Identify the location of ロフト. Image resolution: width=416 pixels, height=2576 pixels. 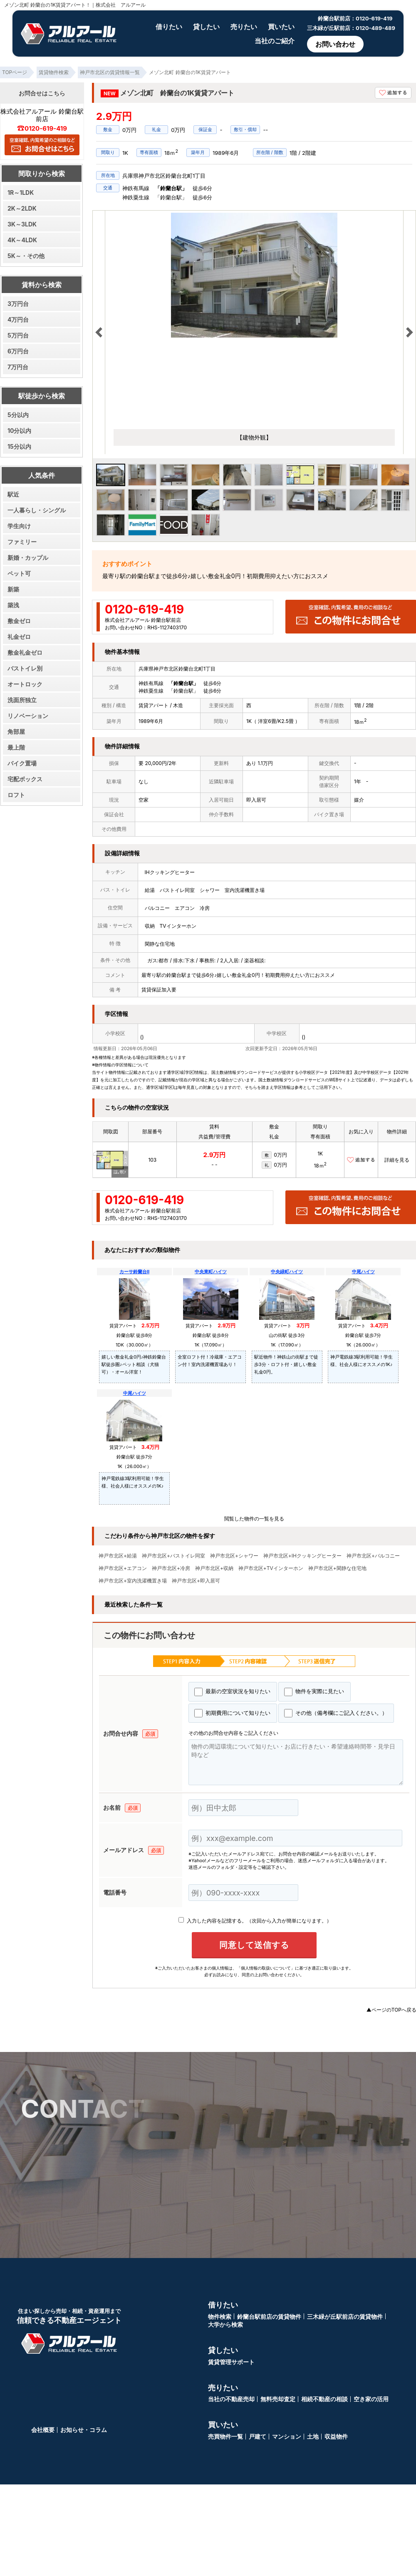
(16, 794).